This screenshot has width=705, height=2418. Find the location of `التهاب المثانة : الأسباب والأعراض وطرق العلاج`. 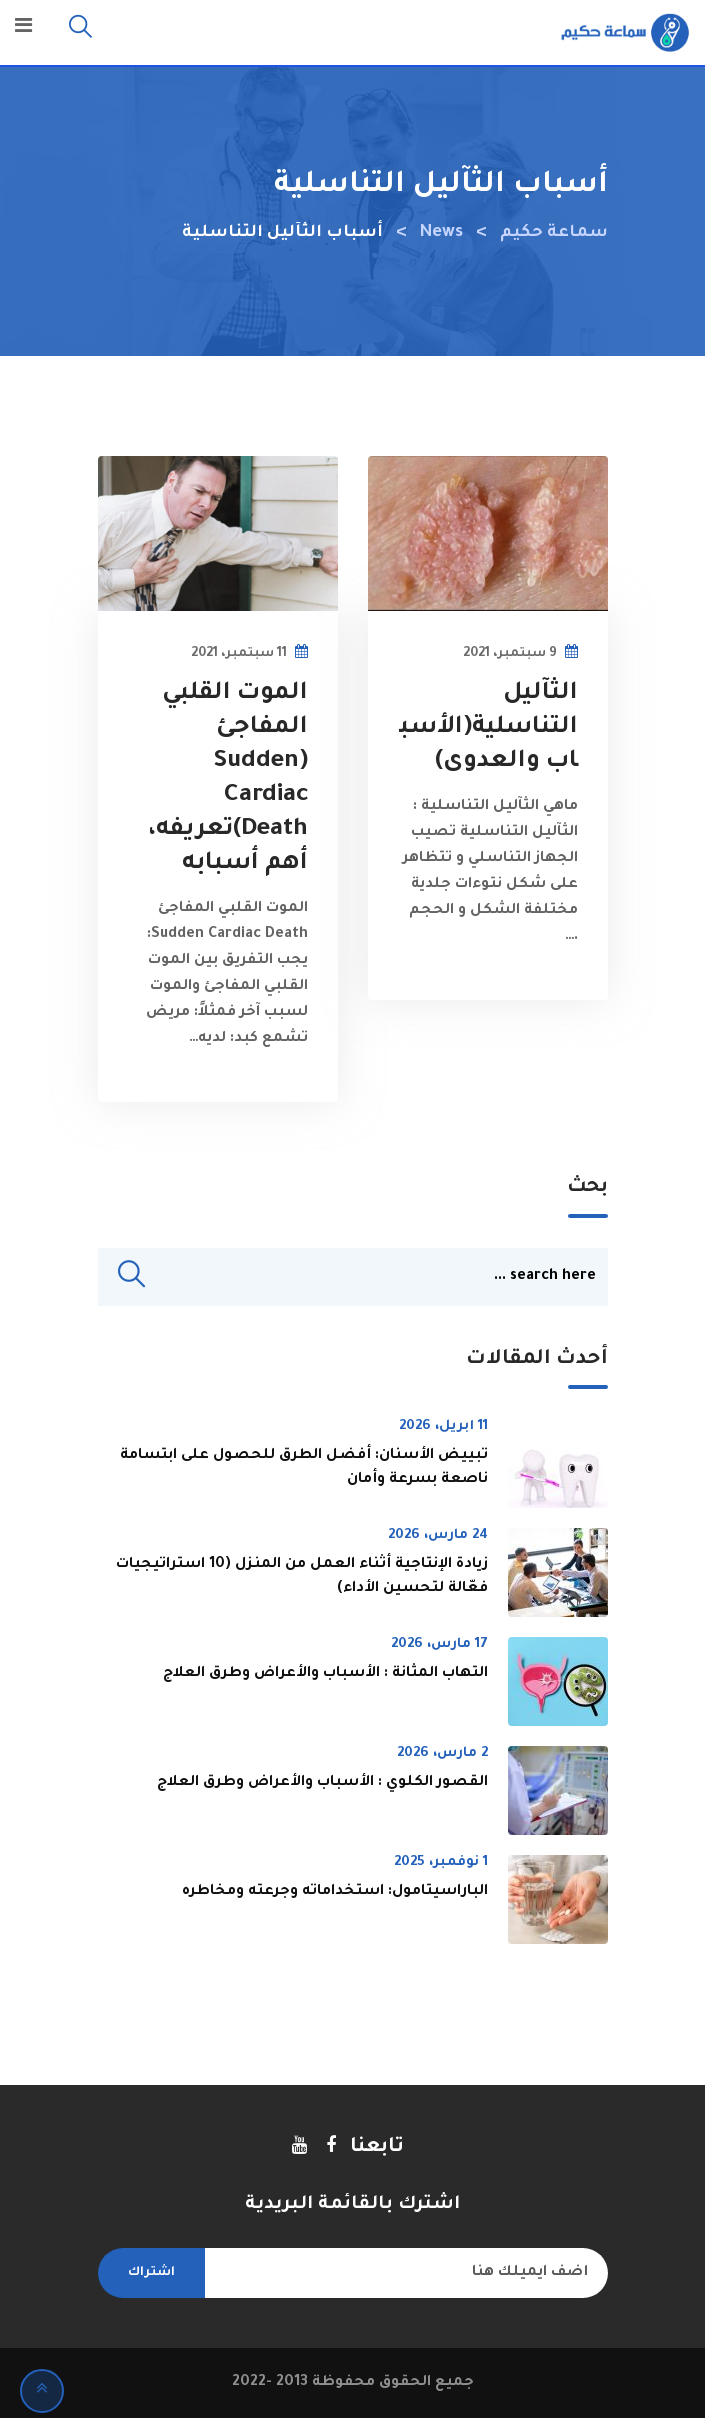

التهاب المثانة : الأسباب والأعراض وطرق العلاج is located at coordinates (325, 1674).